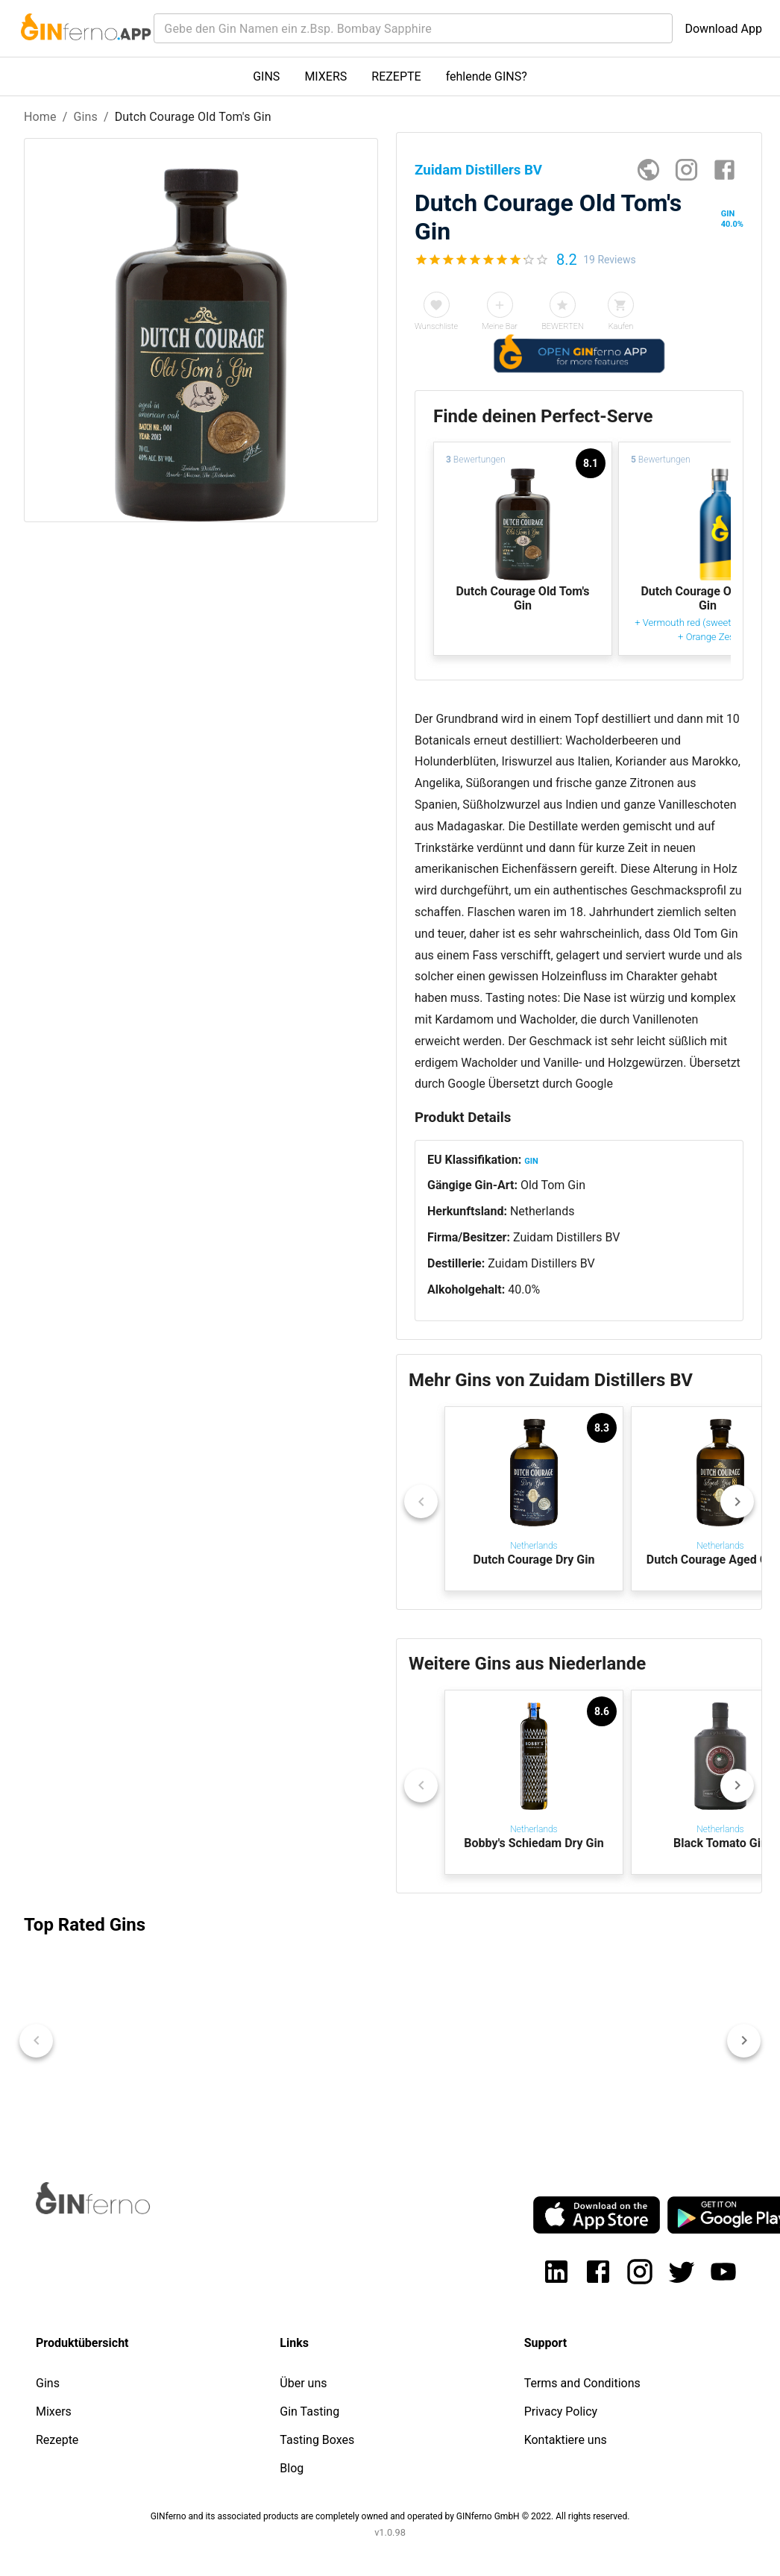 The height and width of the screenshot is (2576, 780). Describe the element at coordinates (54, 2411) in the screenshot. I see `Mixers` at that location.